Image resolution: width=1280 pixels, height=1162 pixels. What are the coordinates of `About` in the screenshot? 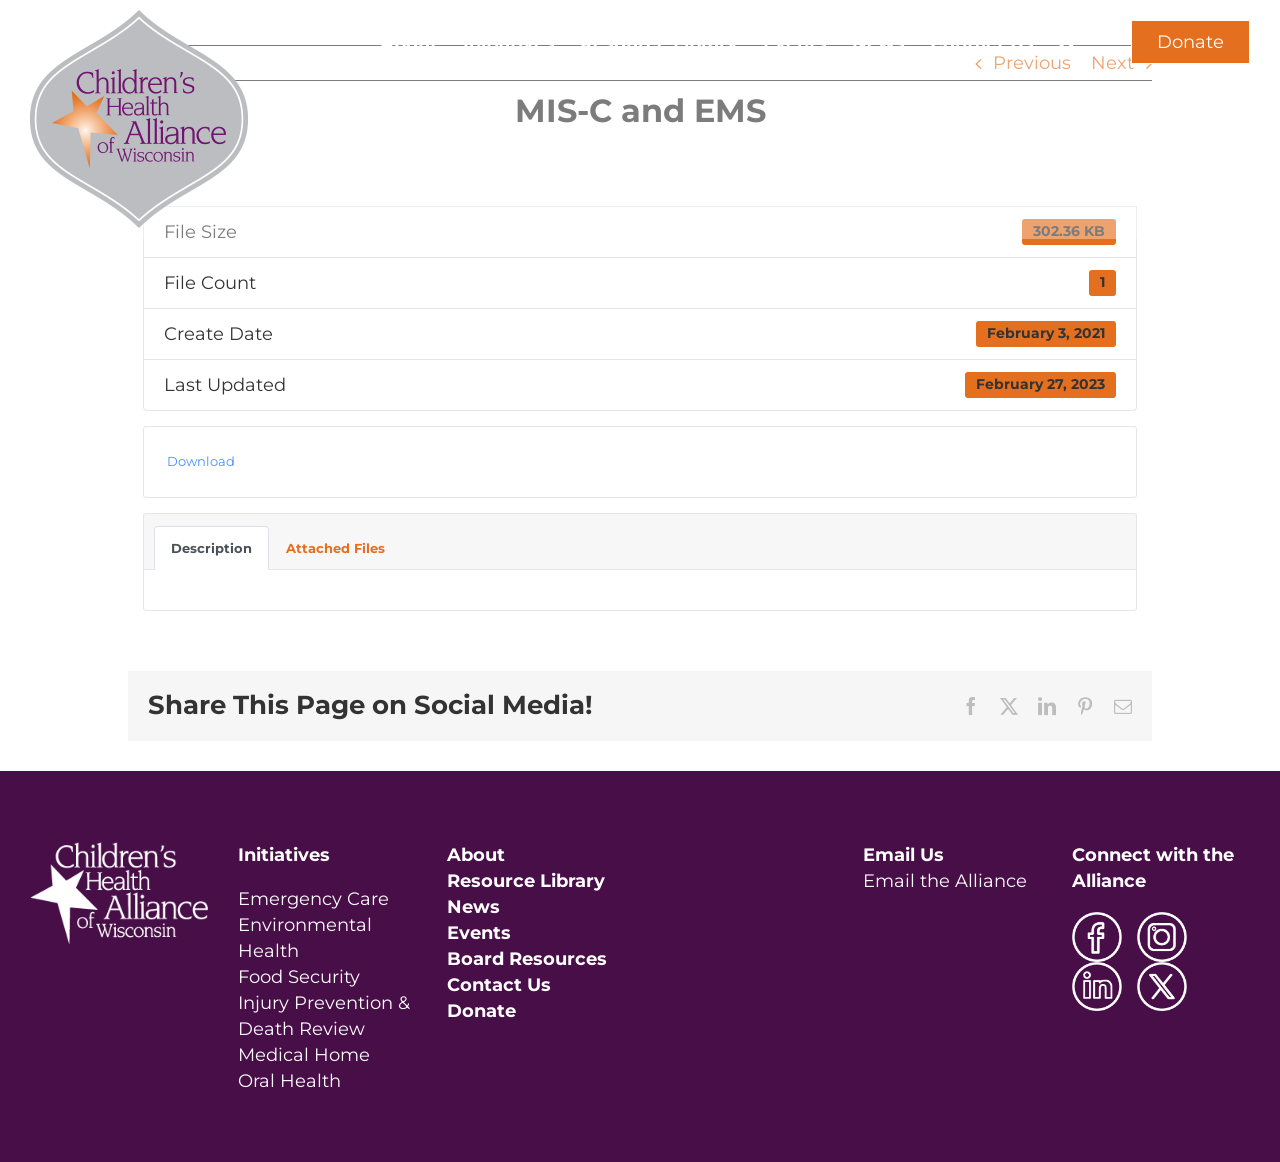 It's located at (476, 855).